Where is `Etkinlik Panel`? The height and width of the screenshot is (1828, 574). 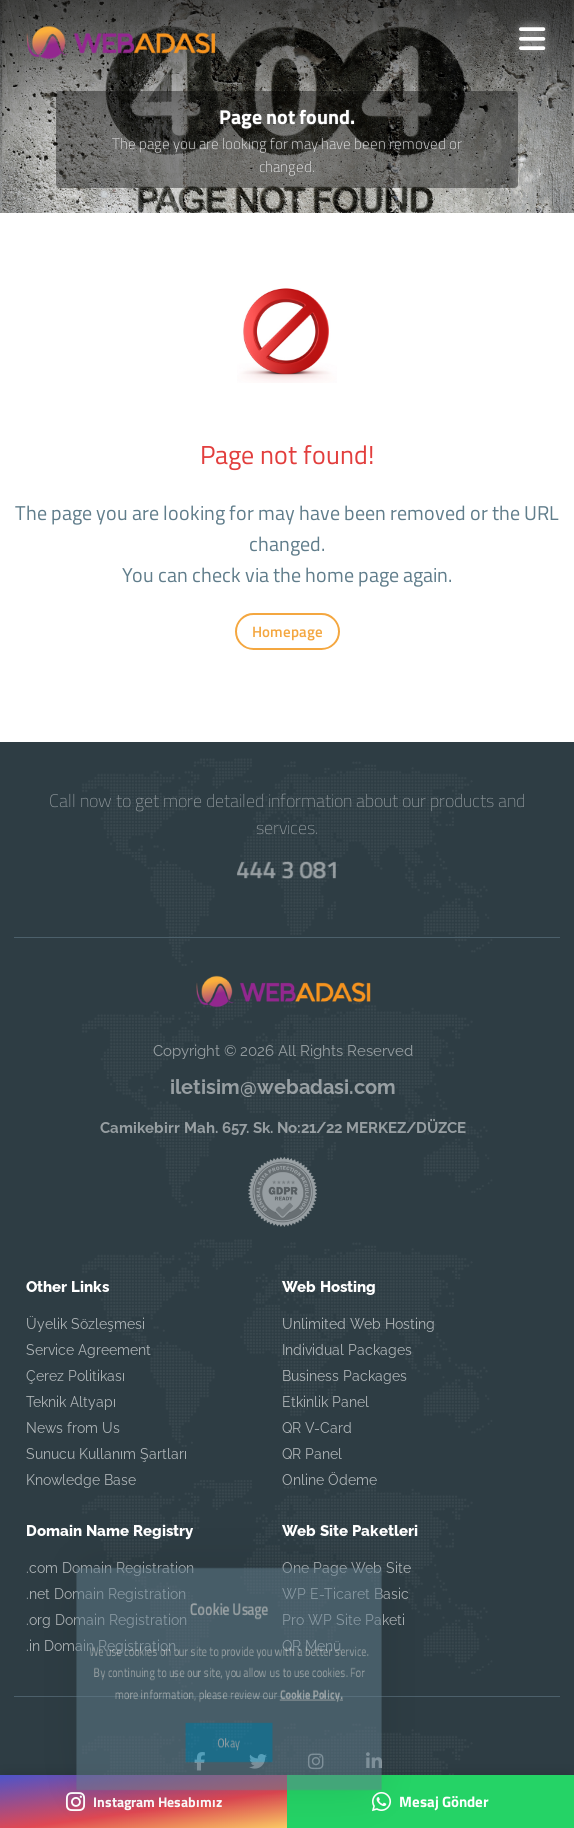 Etkinlik Panel is located at coordinates (325, 1402).